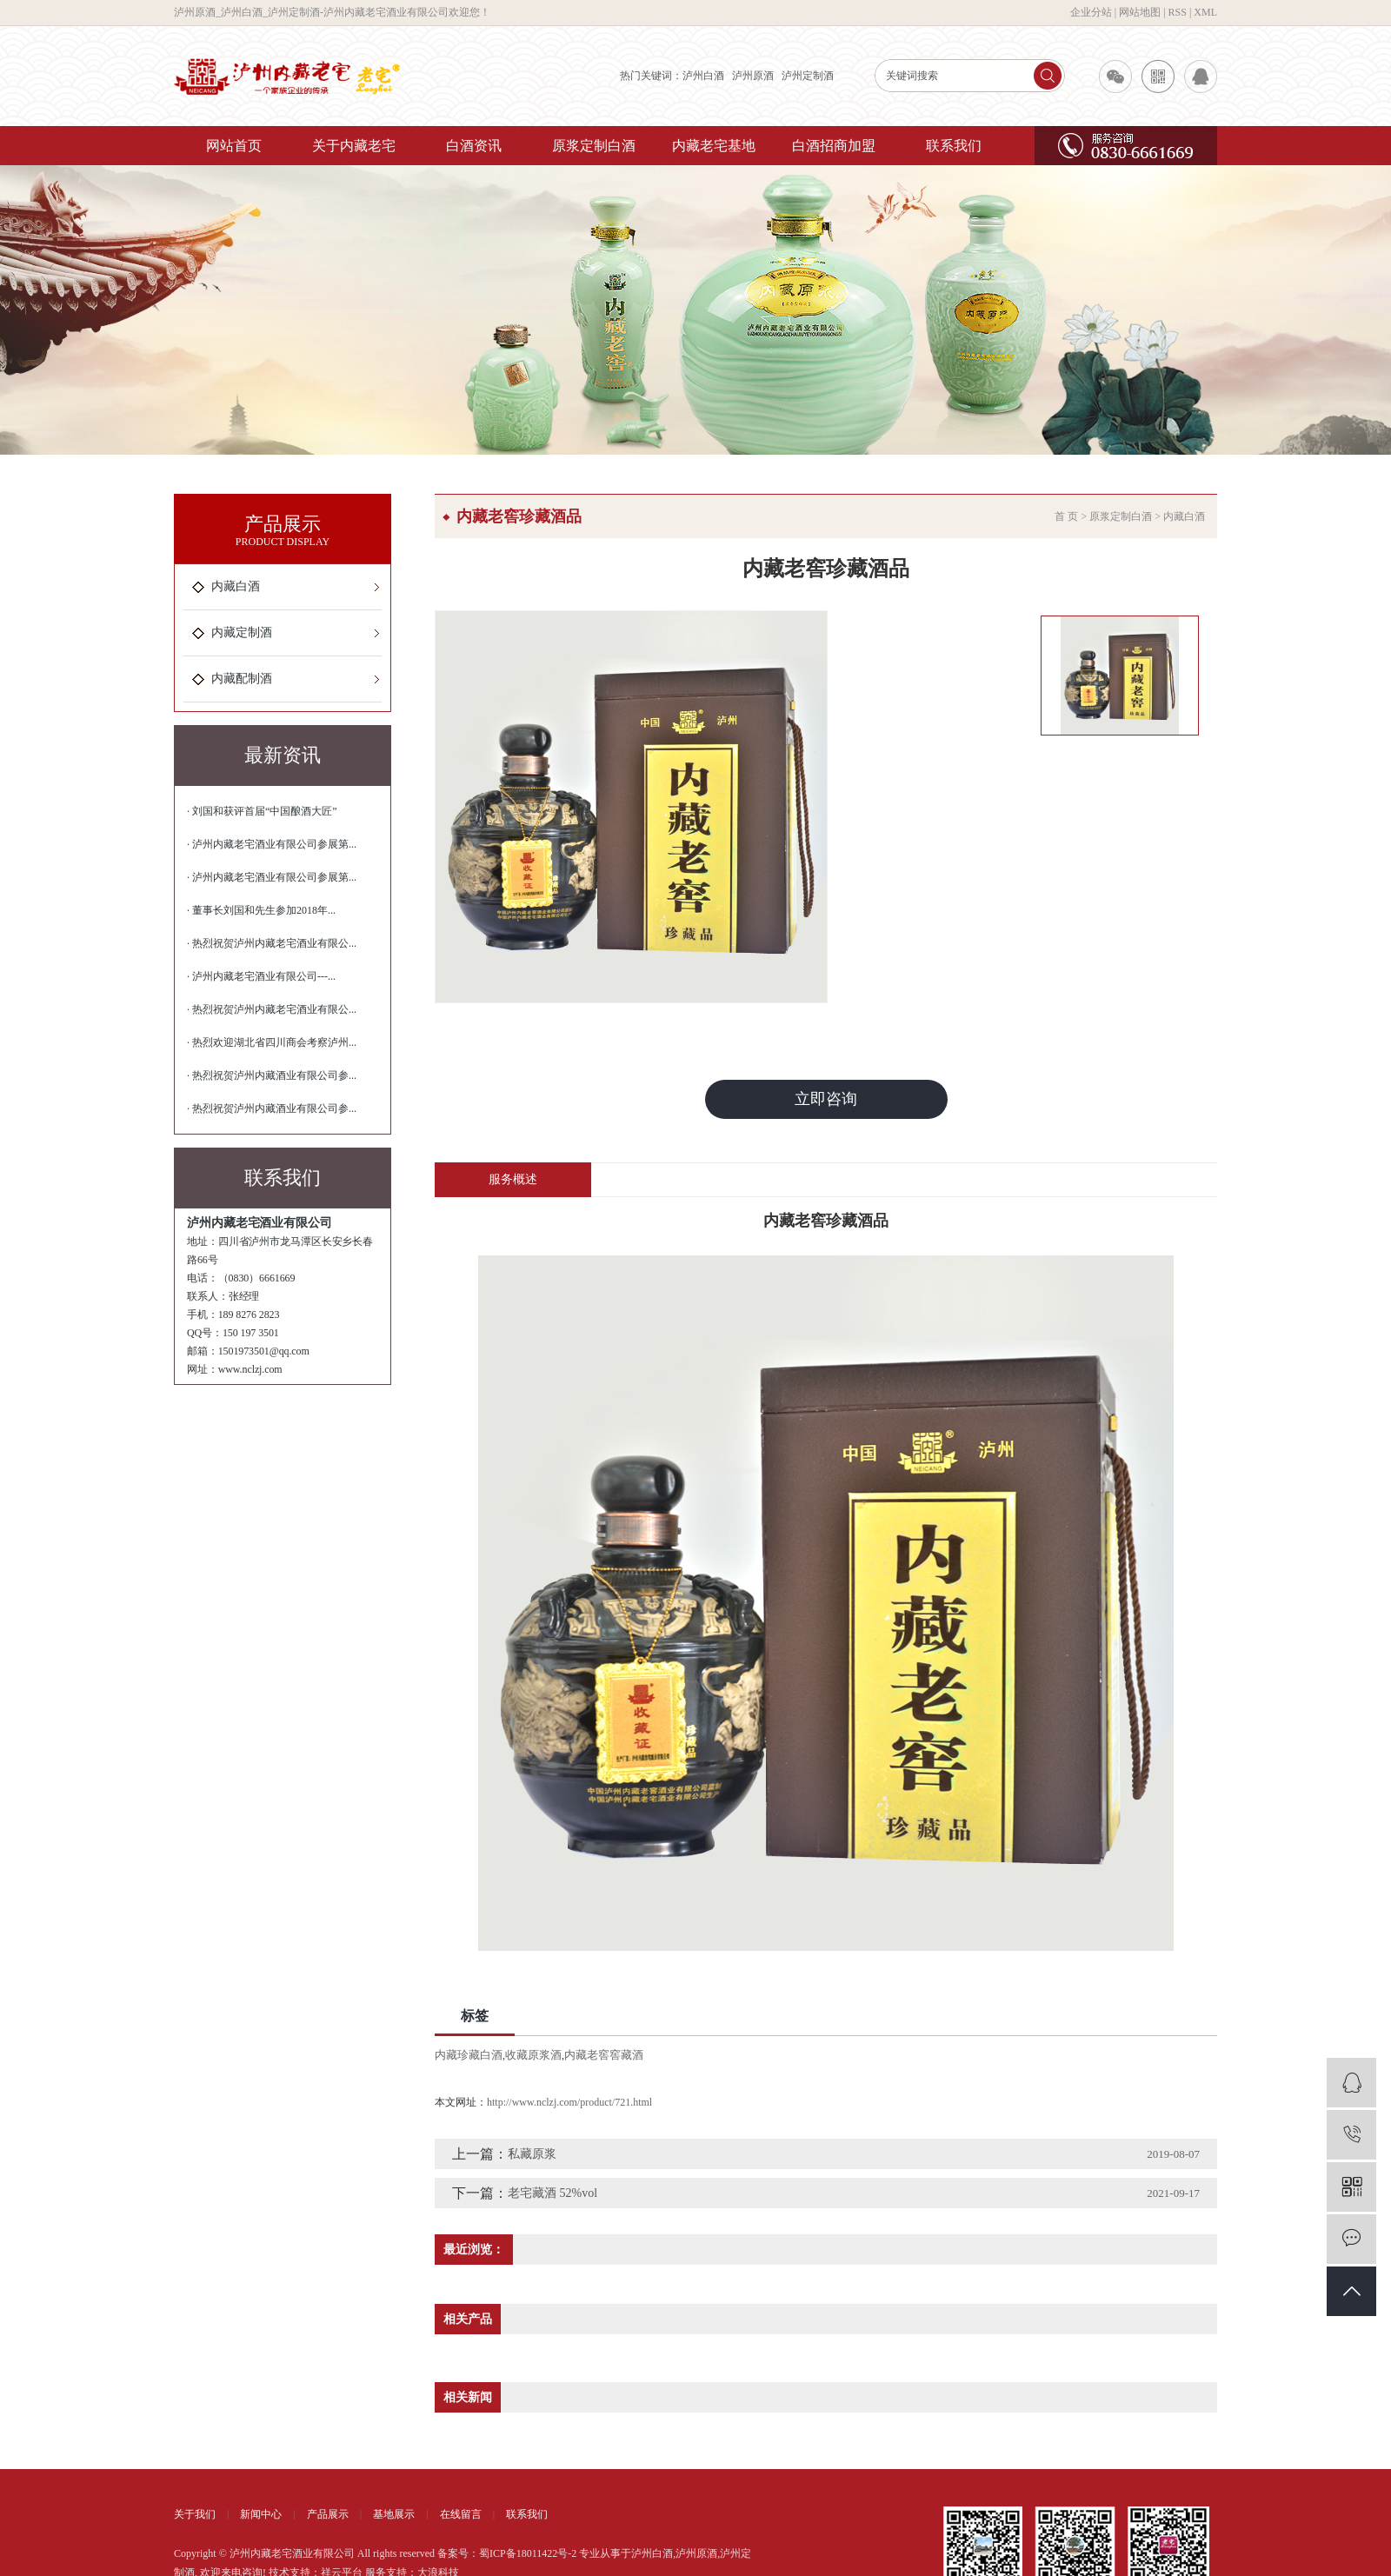 The image size is (1391, 2576). Describe the element at coordinates (1205, 12) in the screenshot. I see `XML` at that location.